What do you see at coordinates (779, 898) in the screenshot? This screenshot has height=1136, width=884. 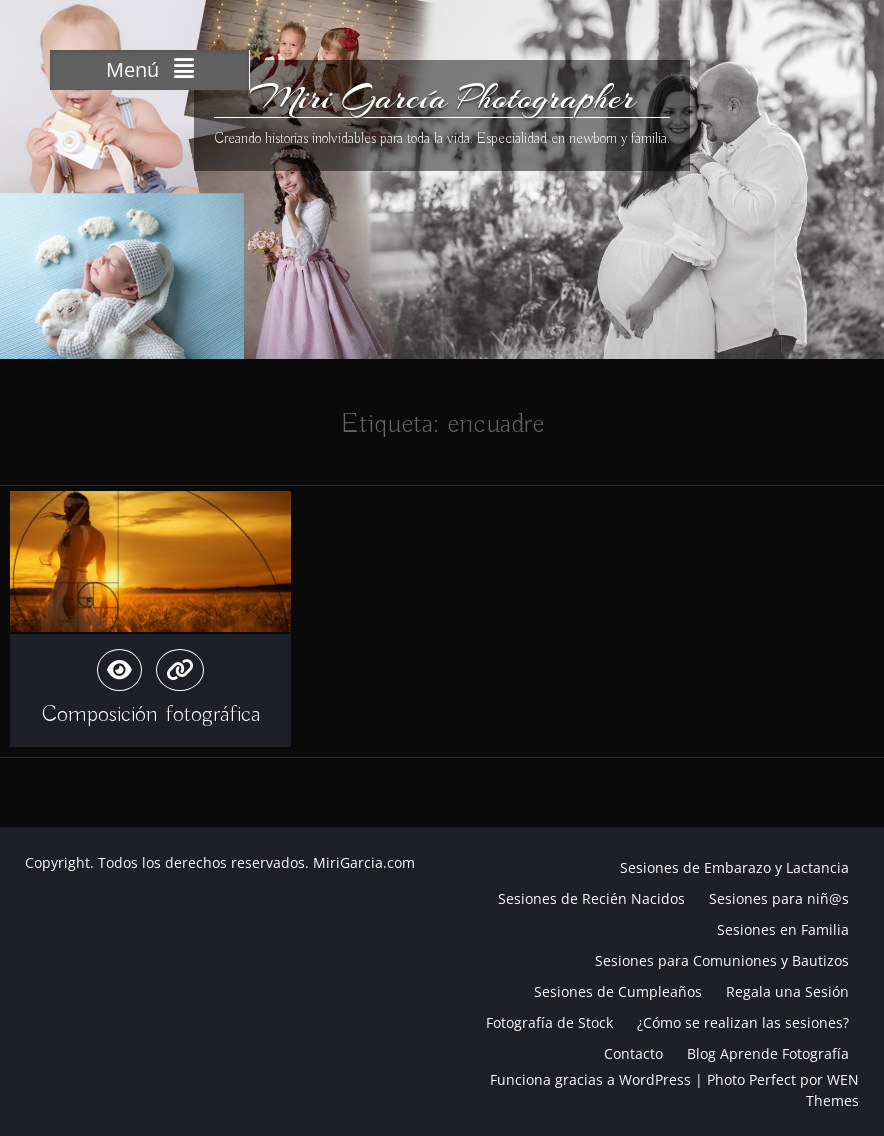 I see `Sesiones para niñ@s` at bounding box center [779, 898].